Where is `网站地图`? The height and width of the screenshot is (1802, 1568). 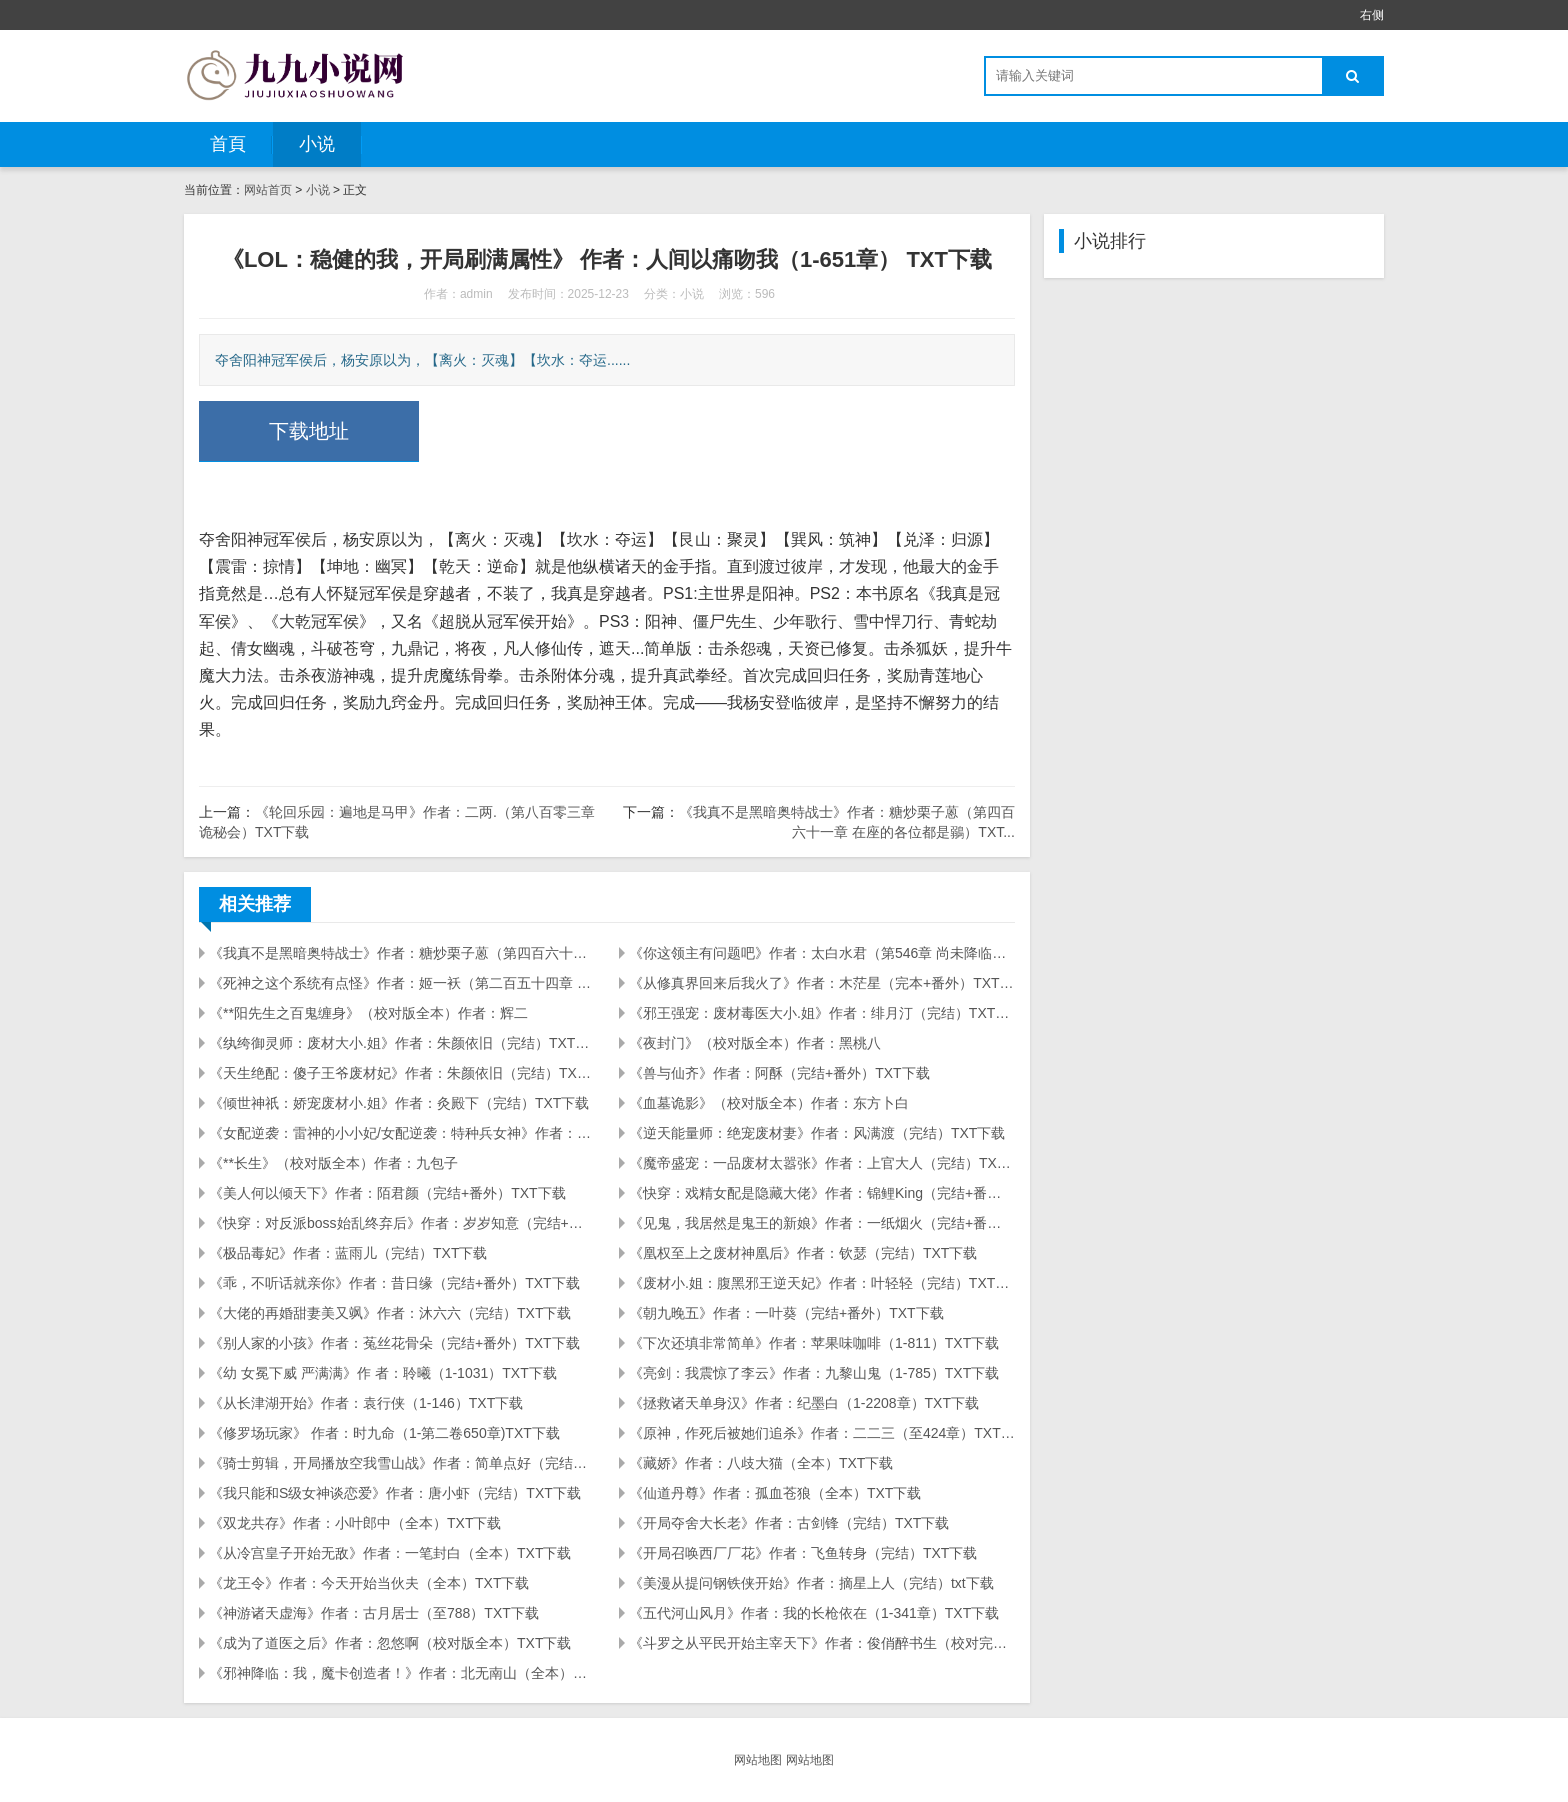 网站地图 is located at coordinates (758, 1760).